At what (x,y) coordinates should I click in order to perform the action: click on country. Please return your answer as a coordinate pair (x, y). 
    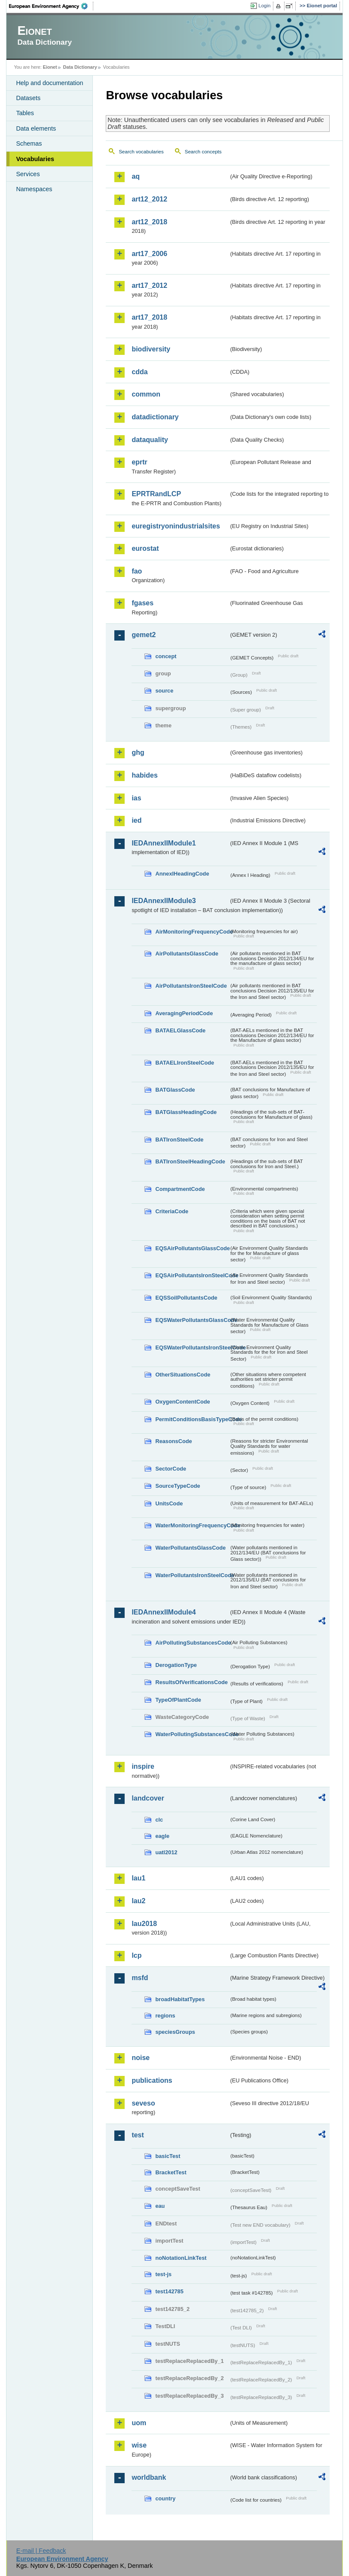
    Looking at the image, I should click on (165, 2498).